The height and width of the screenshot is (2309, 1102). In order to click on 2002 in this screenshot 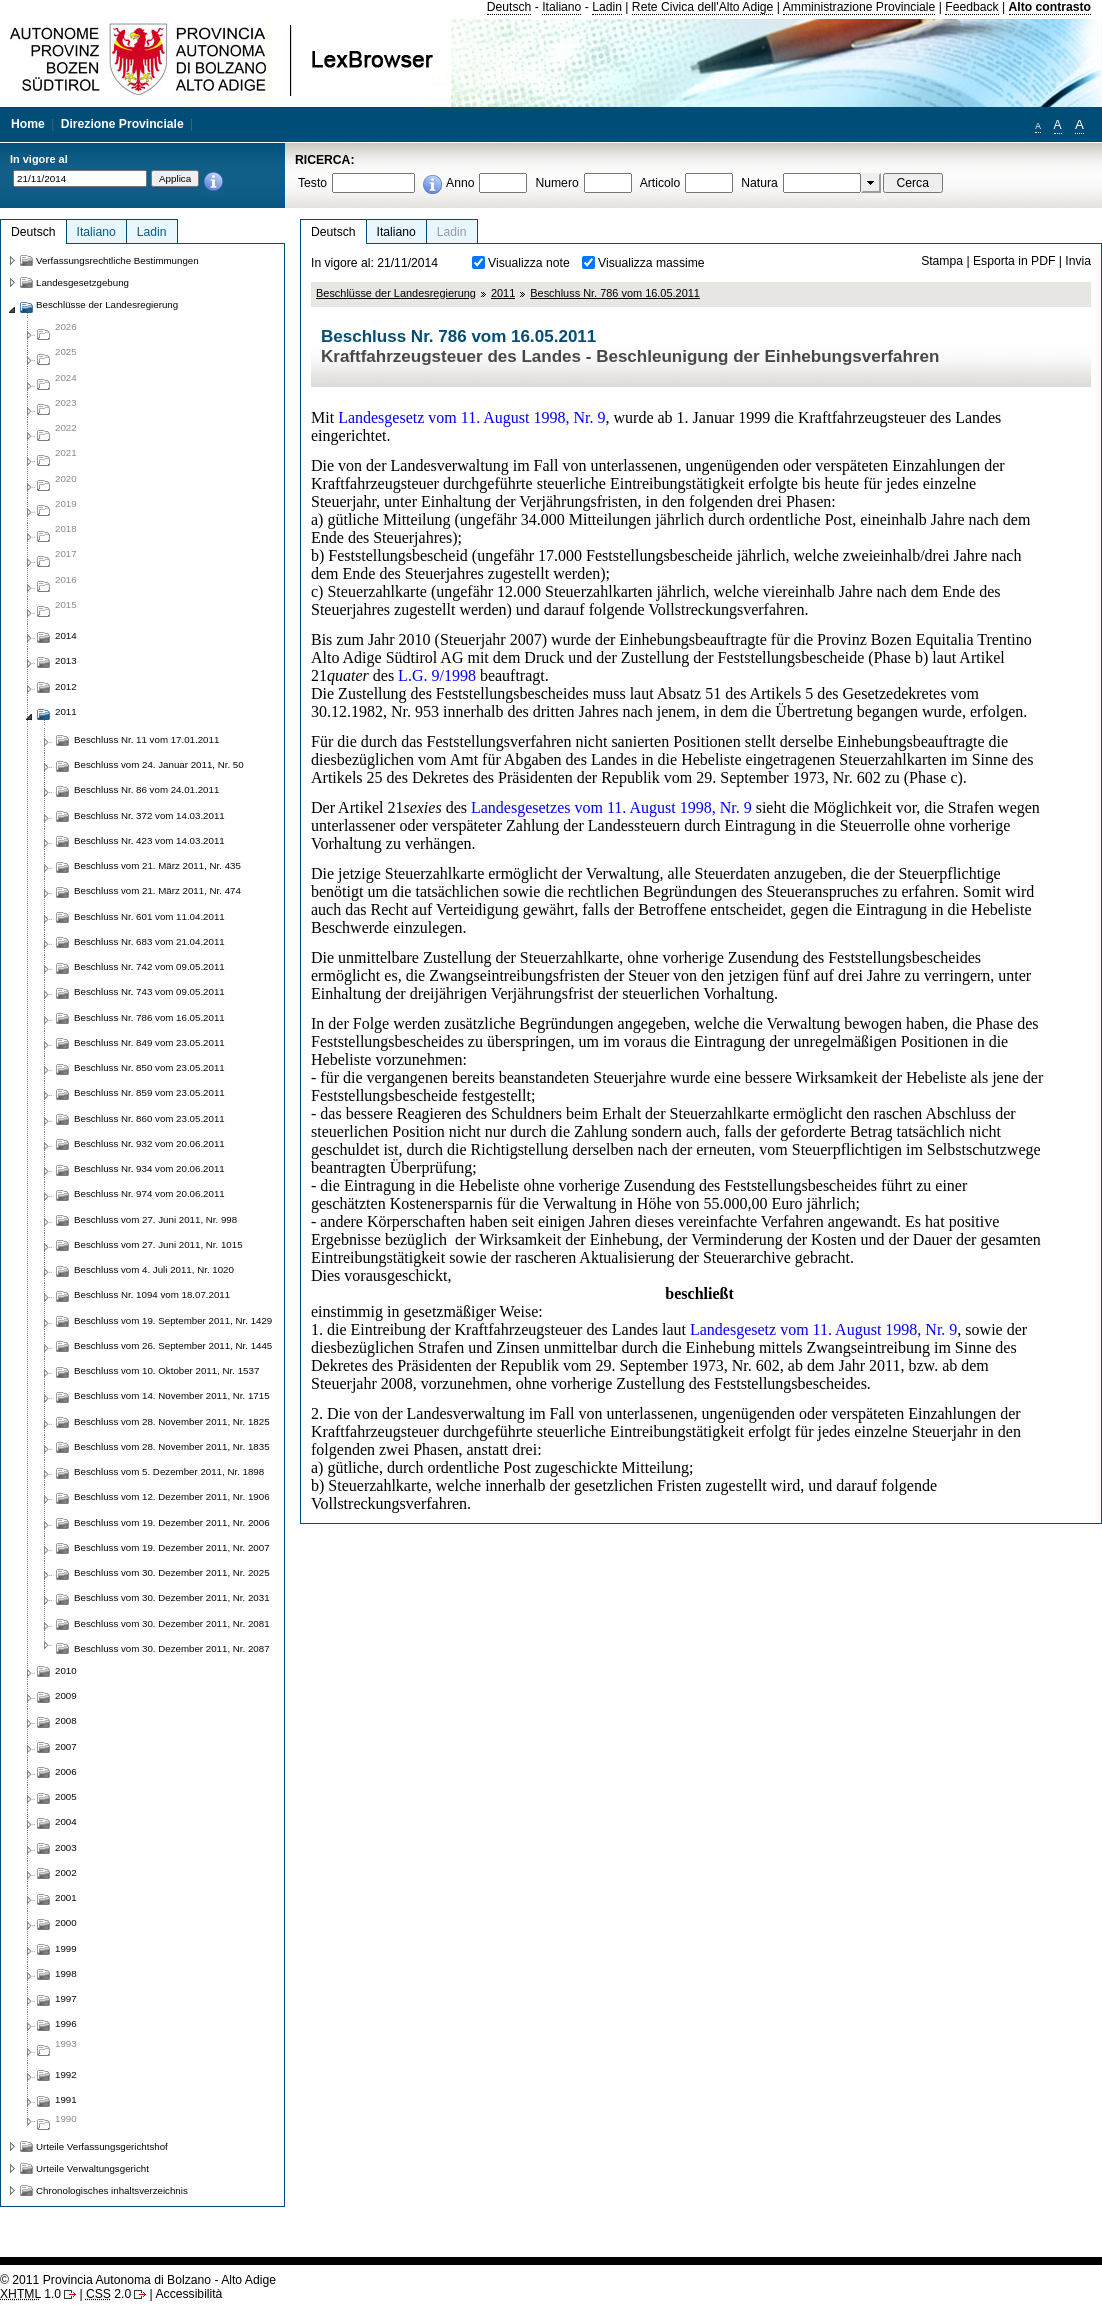, I will do `click(66, 1872)`.